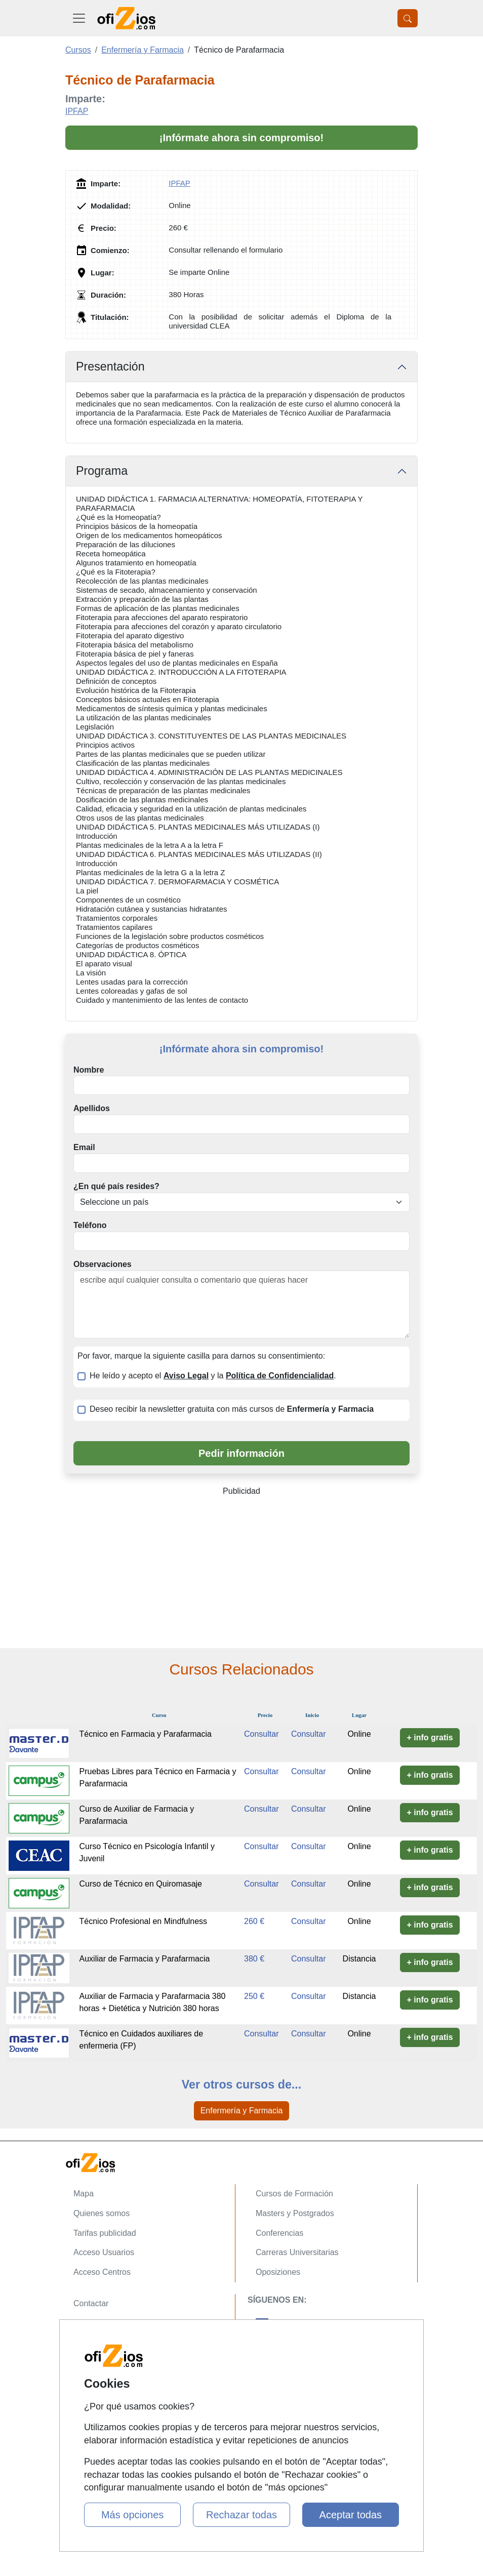 The width and height of the screenshot is (483, 2576). I want to click on Técnico en Farmacia y Parafarmacia, so click(145, 1734).